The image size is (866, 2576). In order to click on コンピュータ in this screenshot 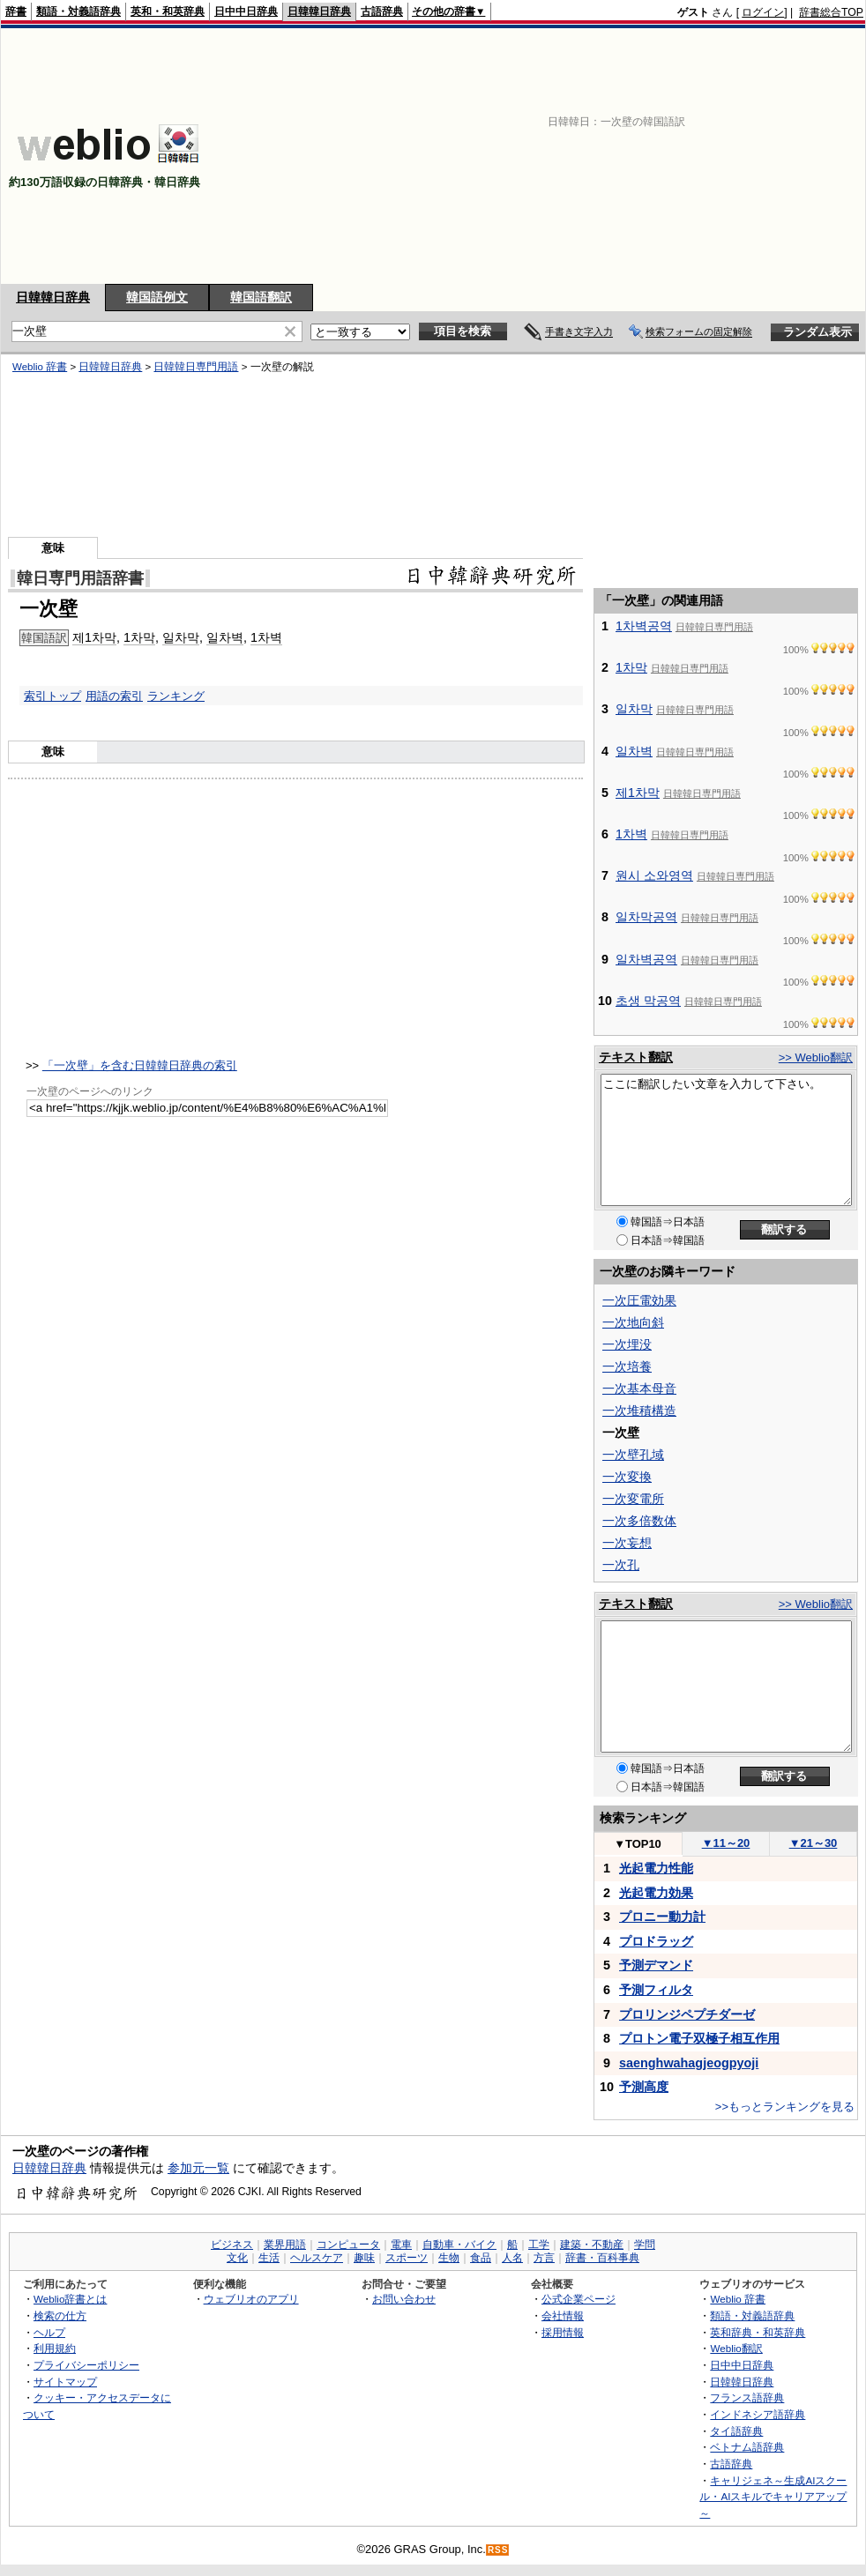, I will do `click(348, 2244)`.